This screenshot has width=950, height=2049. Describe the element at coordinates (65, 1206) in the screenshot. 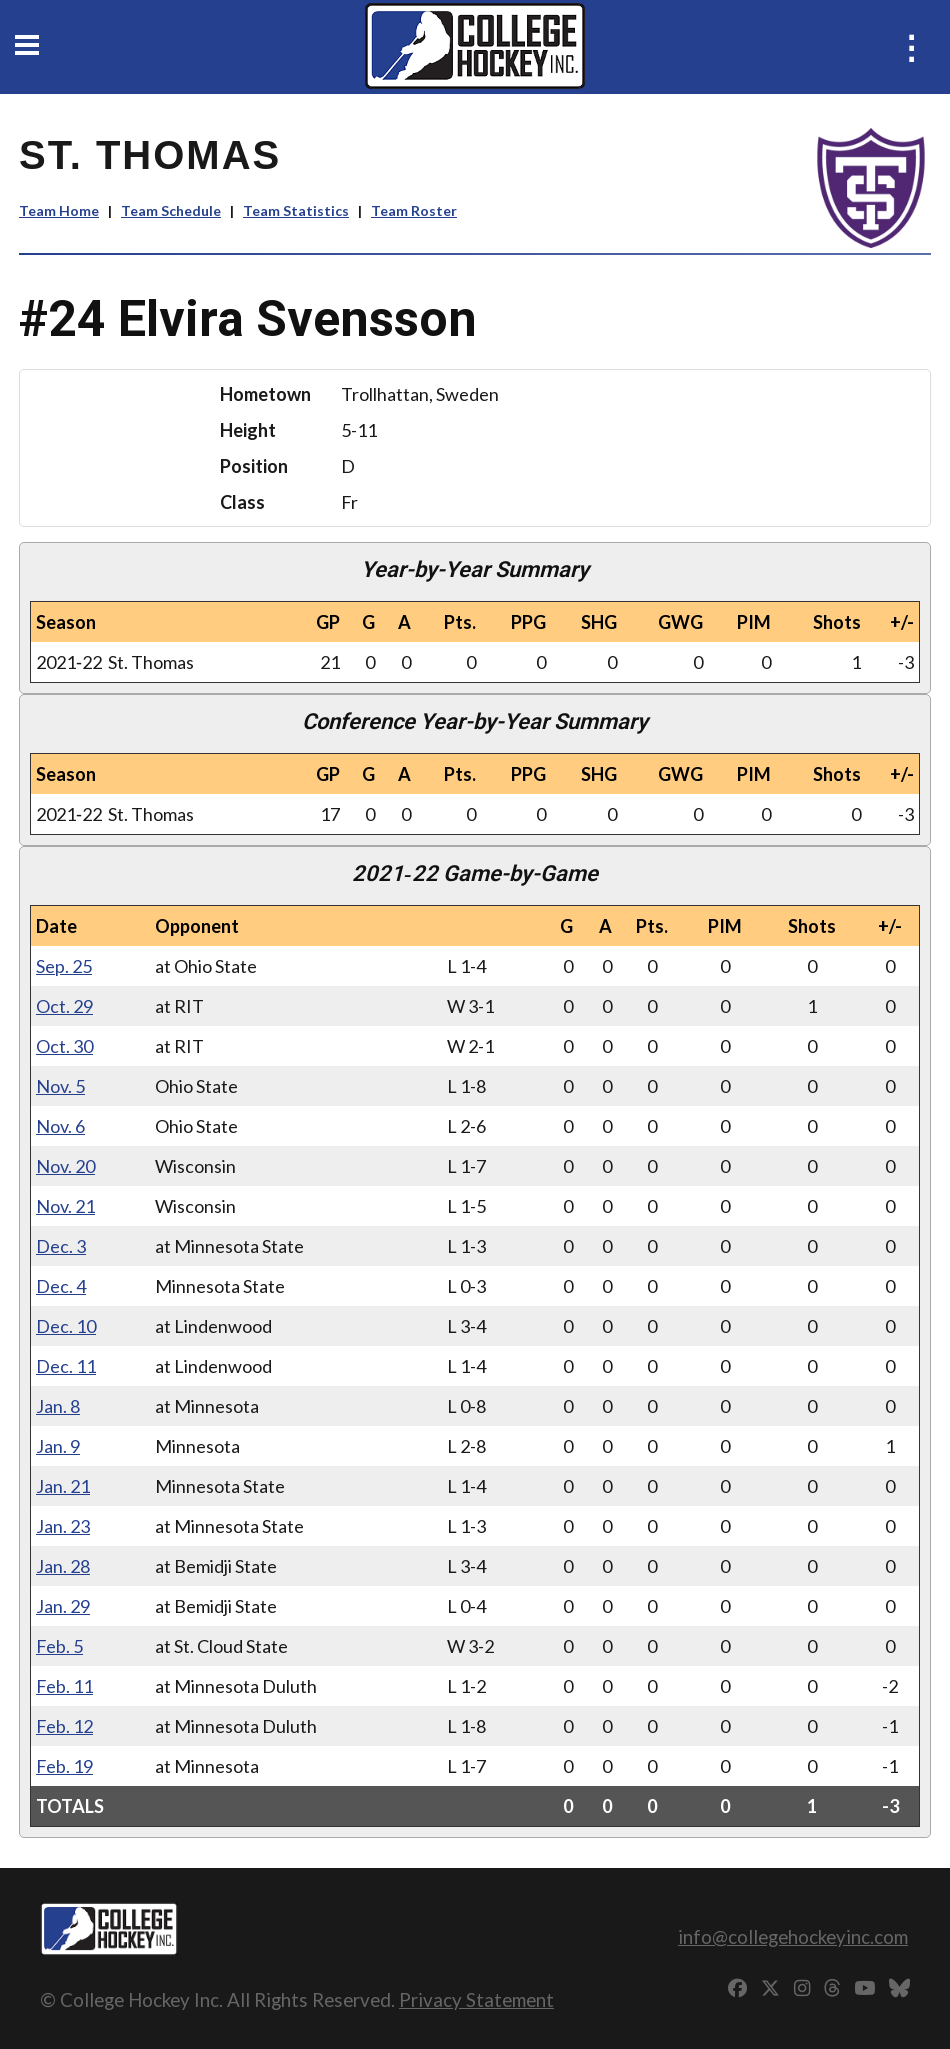

I see `Nov. 21` at that location.